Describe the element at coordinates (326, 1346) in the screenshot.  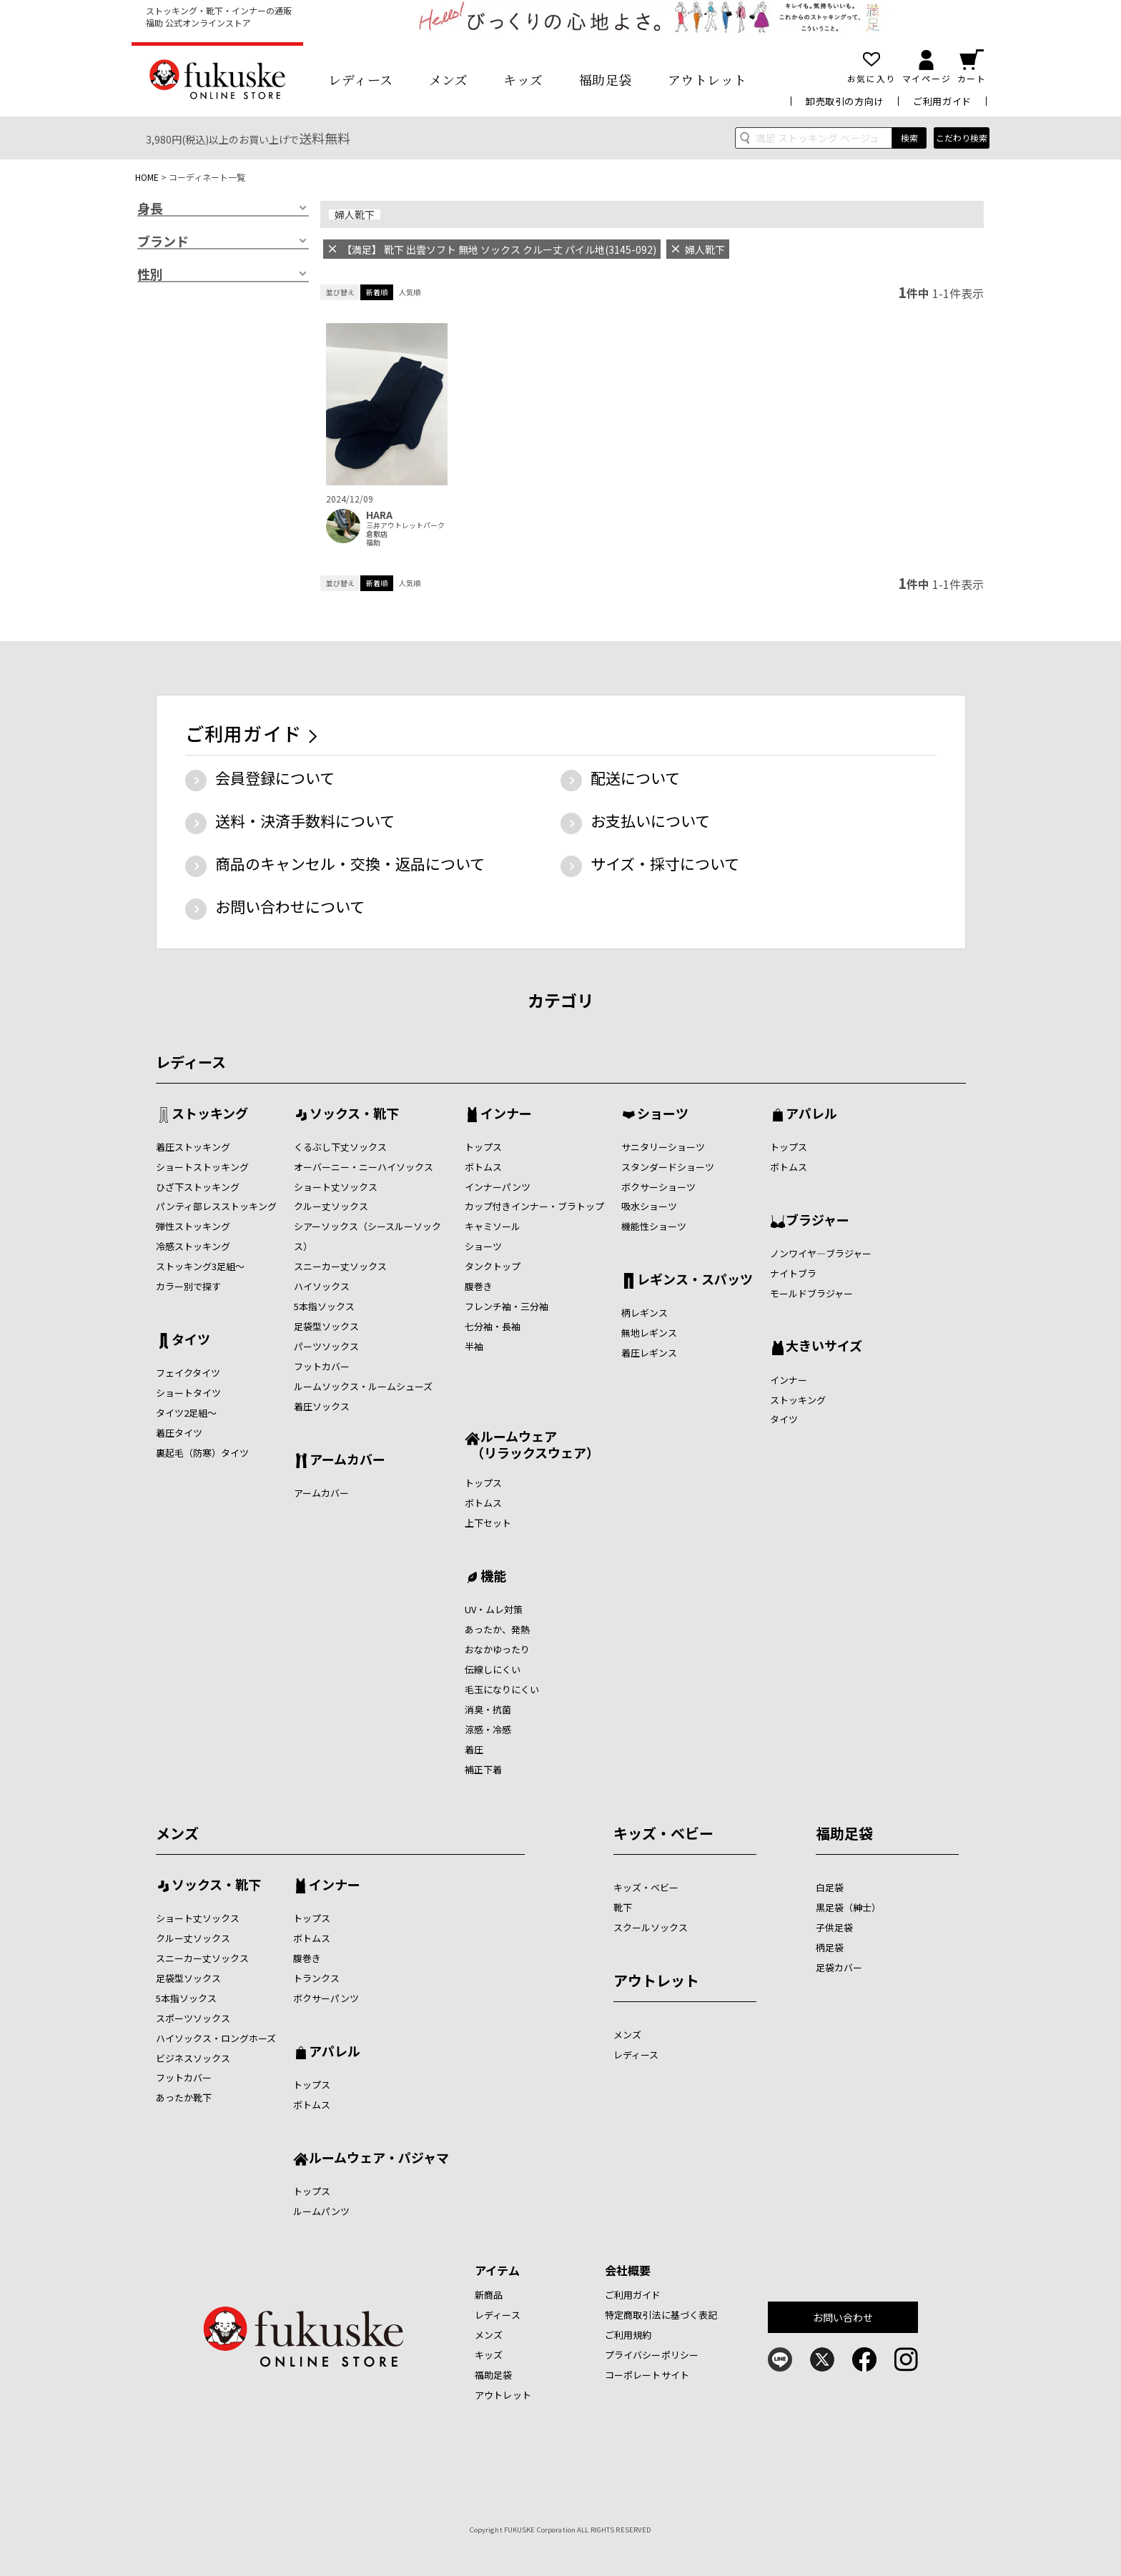
I see `パーツソックス` at that location.